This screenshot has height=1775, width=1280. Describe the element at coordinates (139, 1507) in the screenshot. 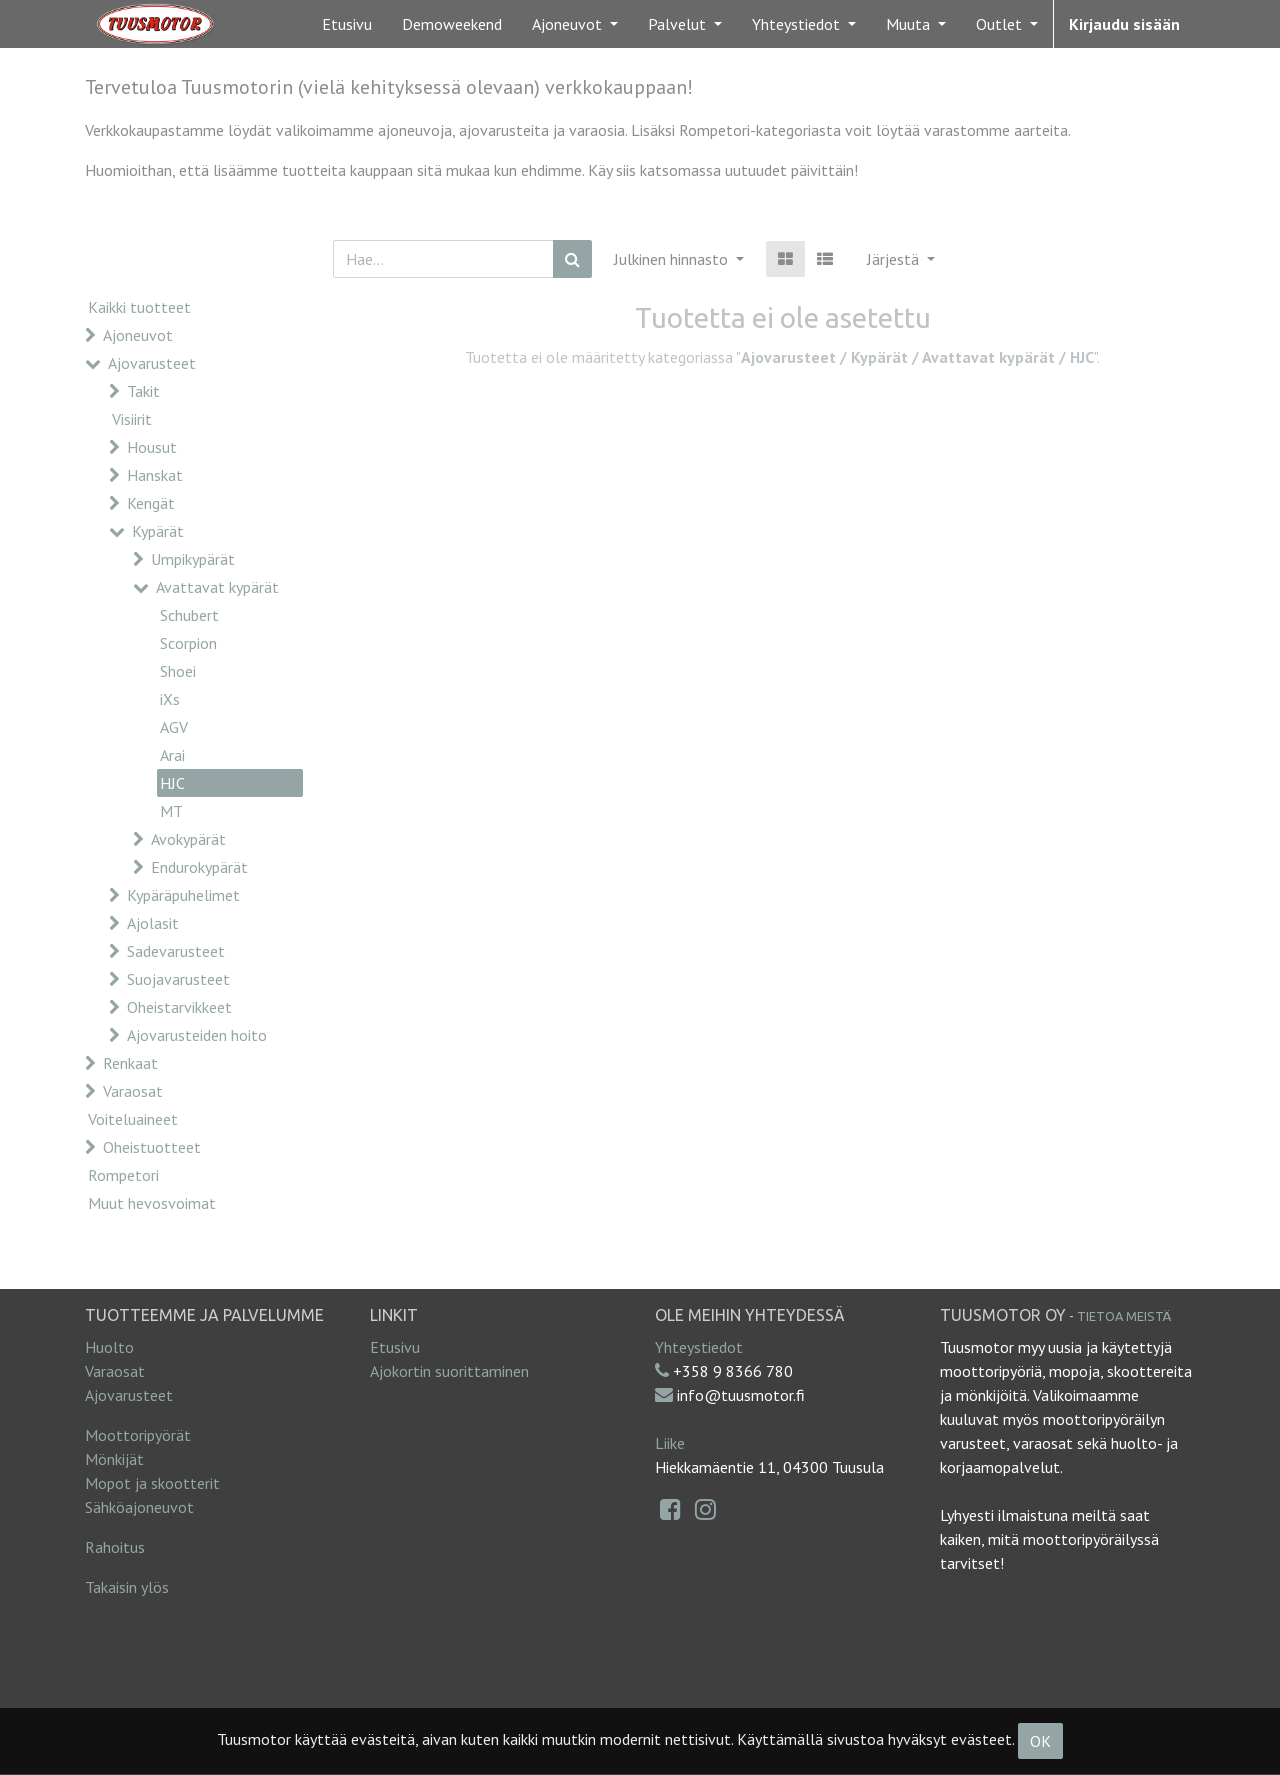

I see `Sähköajoneuvot` at that location.